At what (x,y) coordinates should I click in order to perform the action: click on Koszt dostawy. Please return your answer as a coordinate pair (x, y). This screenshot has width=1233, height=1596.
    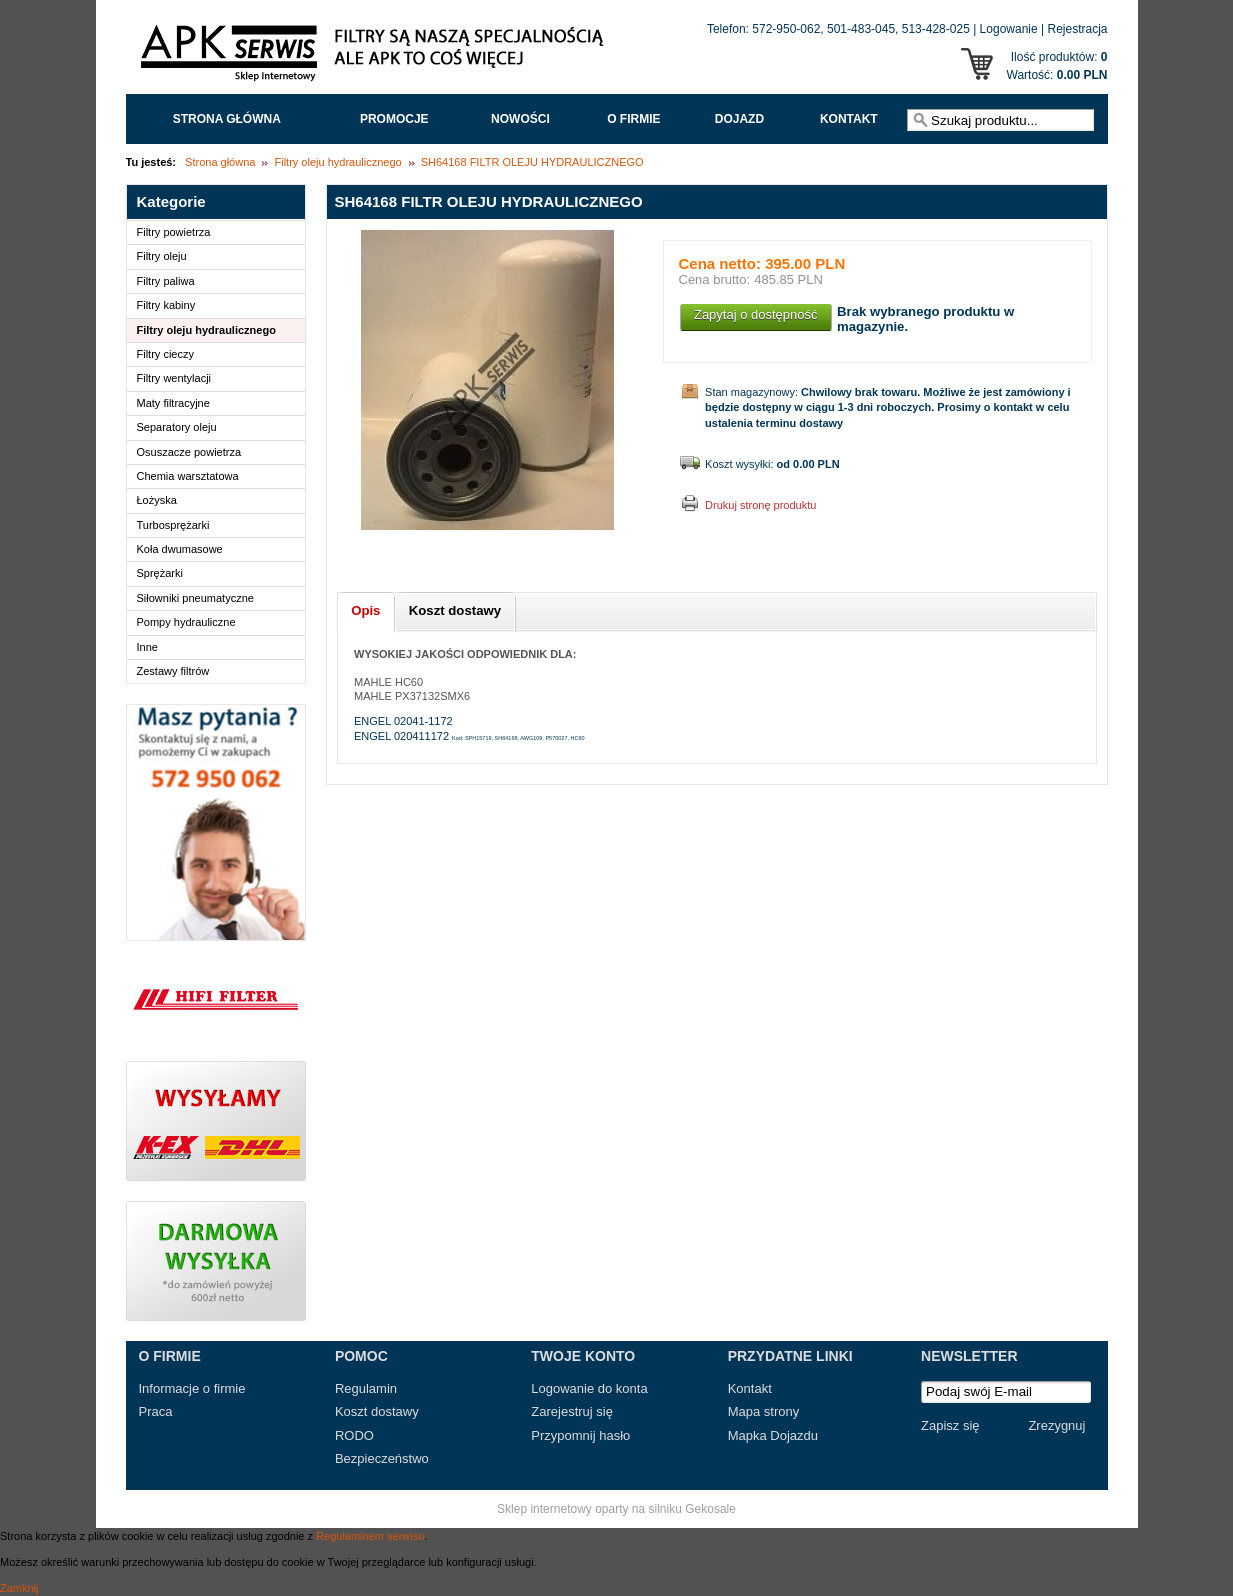
    Looking at the image, I should click on (377, 1411).